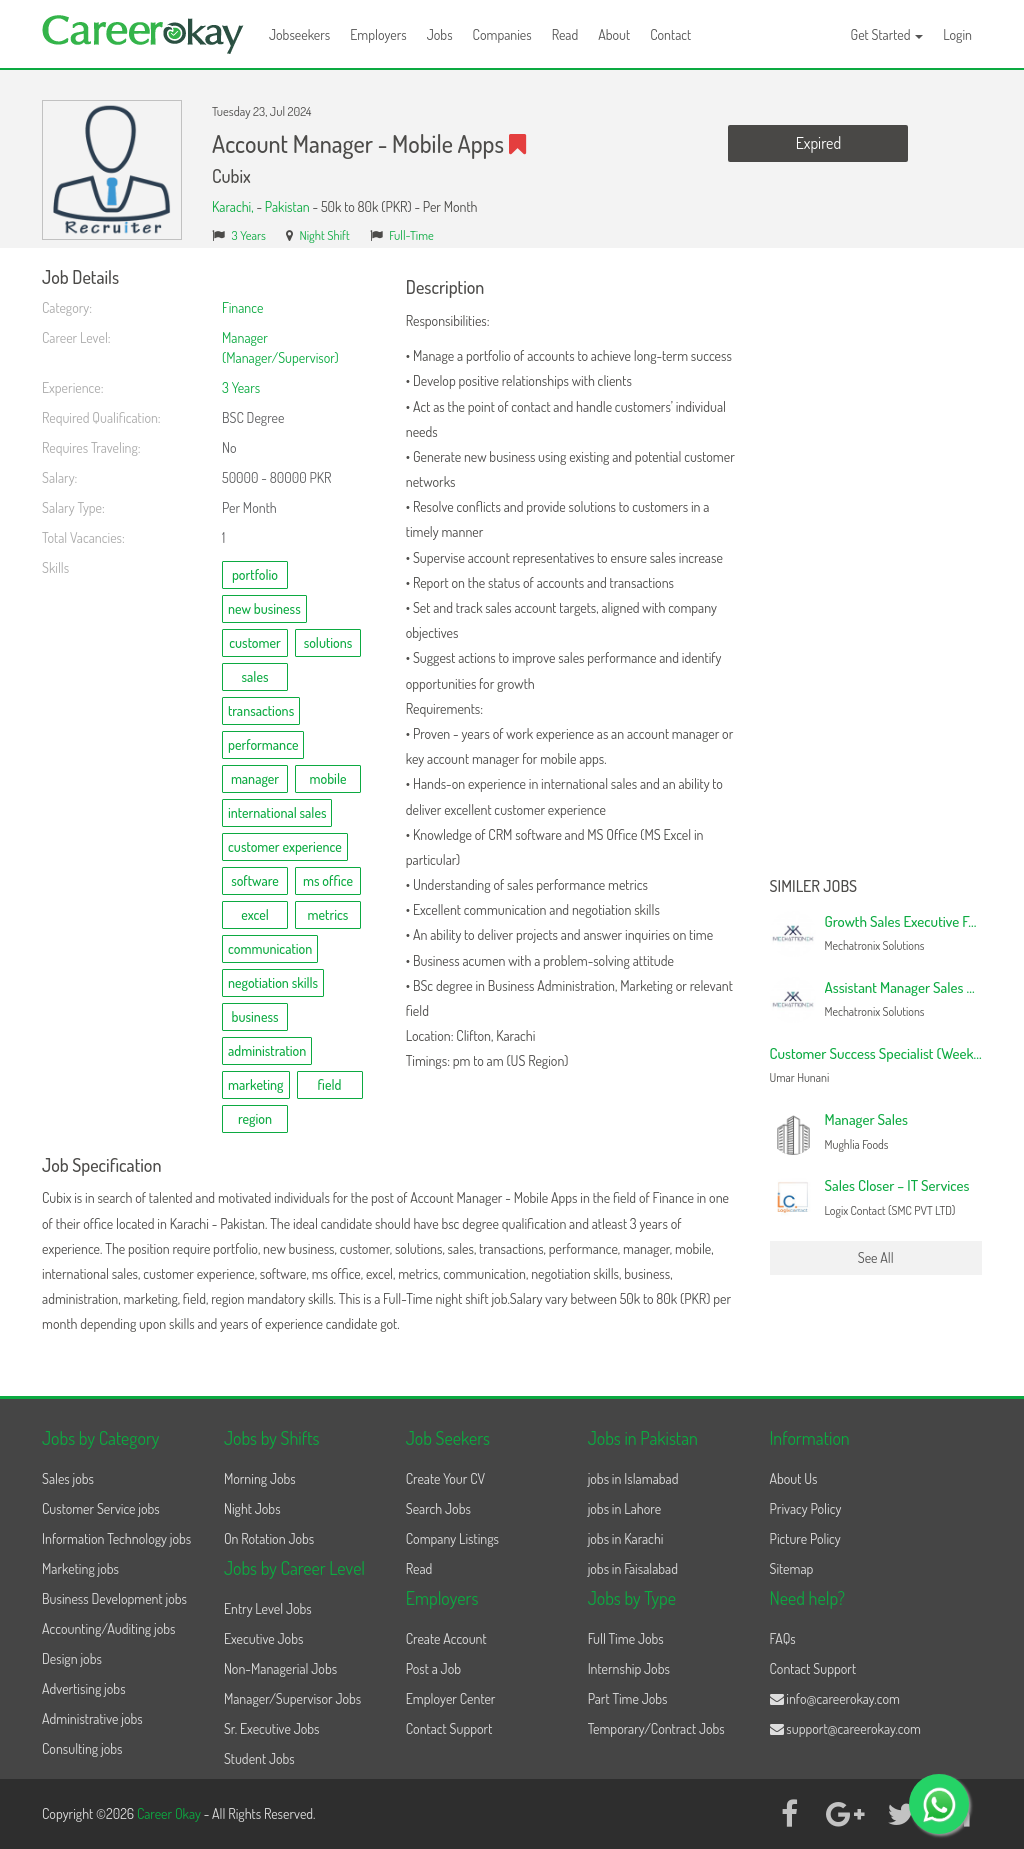  What do you see at coordinates (792, 1568) in the screenshot?
I see `Sitemap` at bounding box center [792, 1568].